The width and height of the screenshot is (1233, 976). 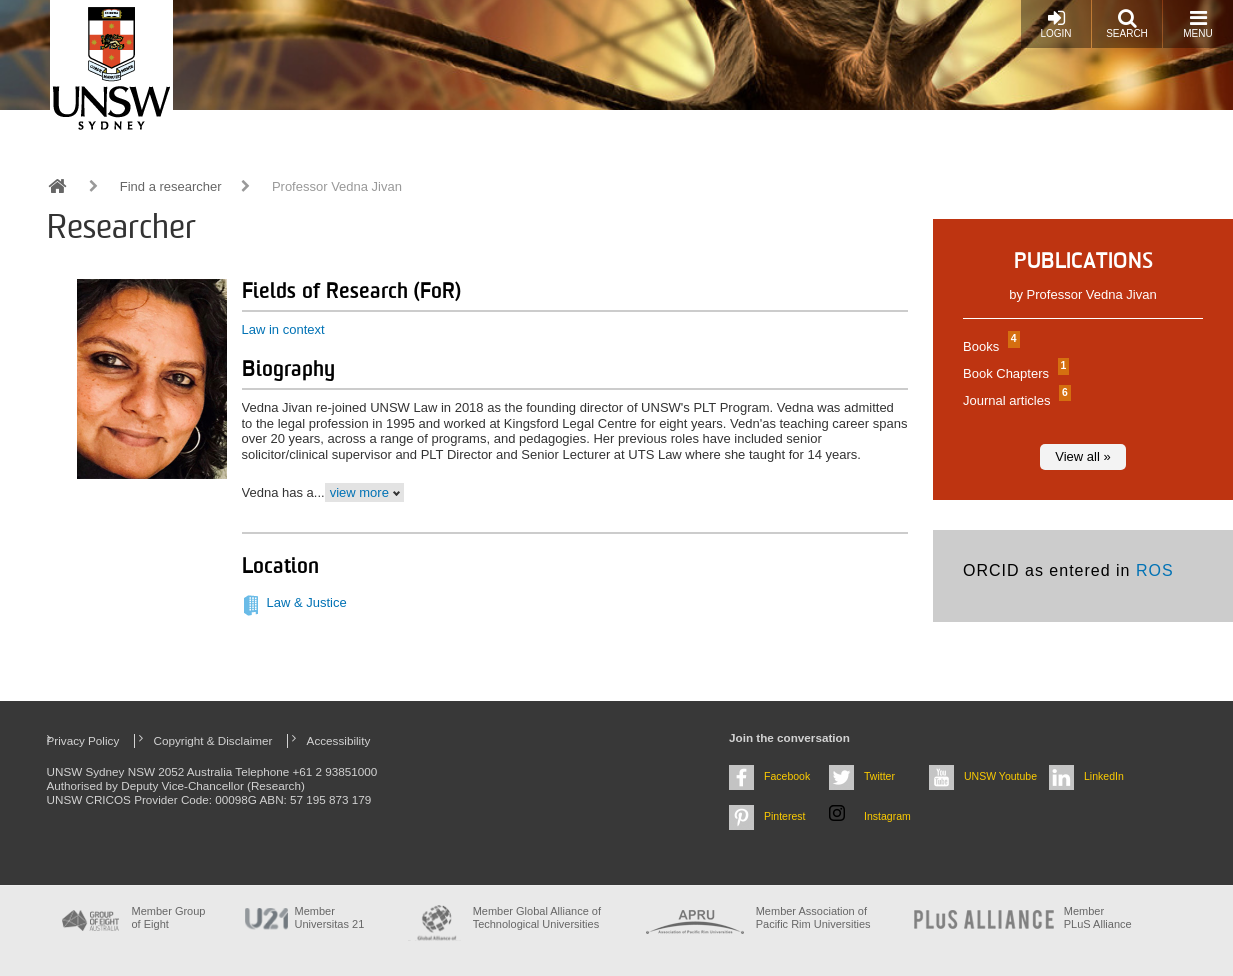 What do you see at coordinates (83, 740) in the screenshot?
I see `Privacy Policy` at bounding box center [83, 740].